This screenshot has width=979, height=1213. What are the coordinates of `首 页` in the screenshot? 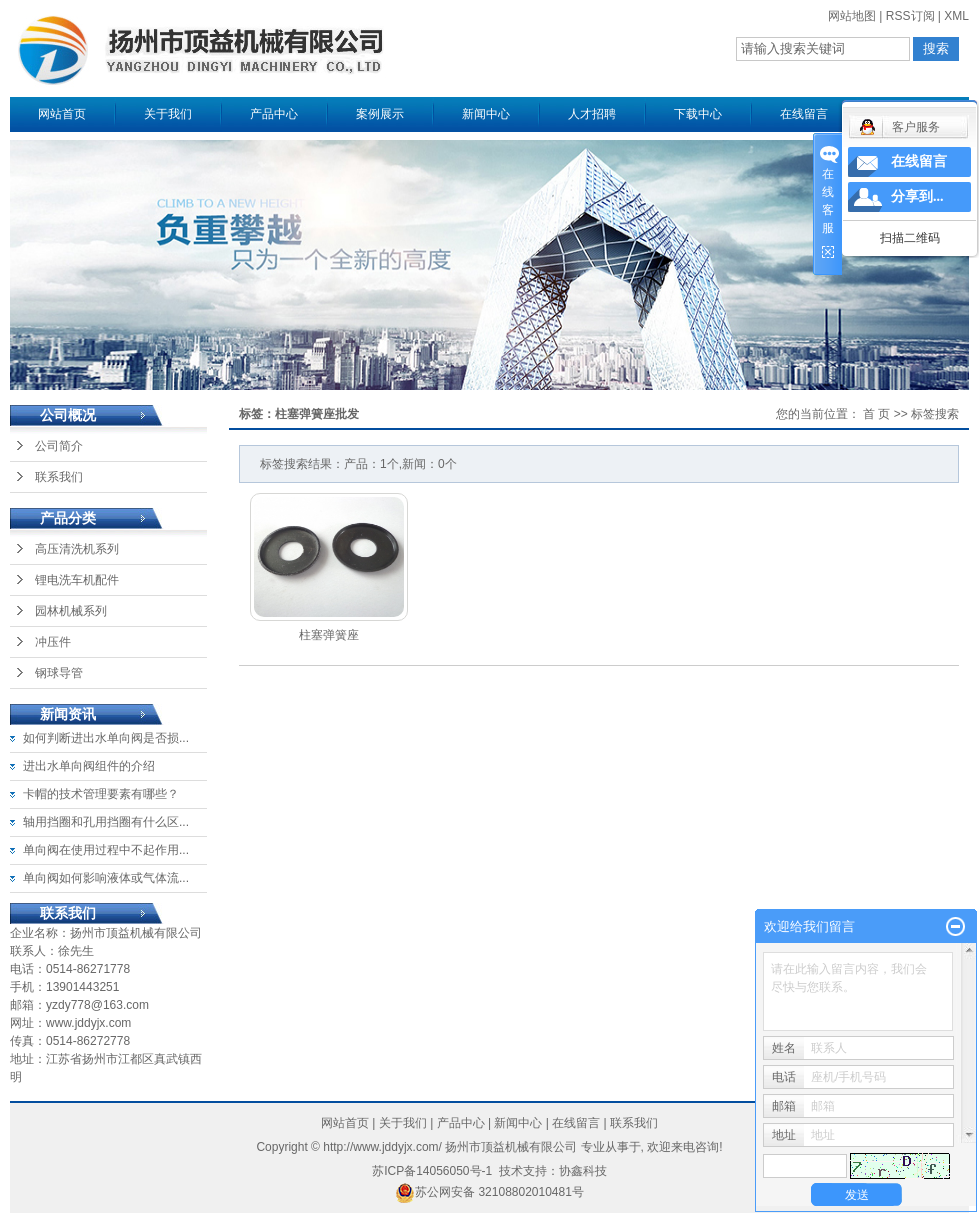 It's located at (876, 414).